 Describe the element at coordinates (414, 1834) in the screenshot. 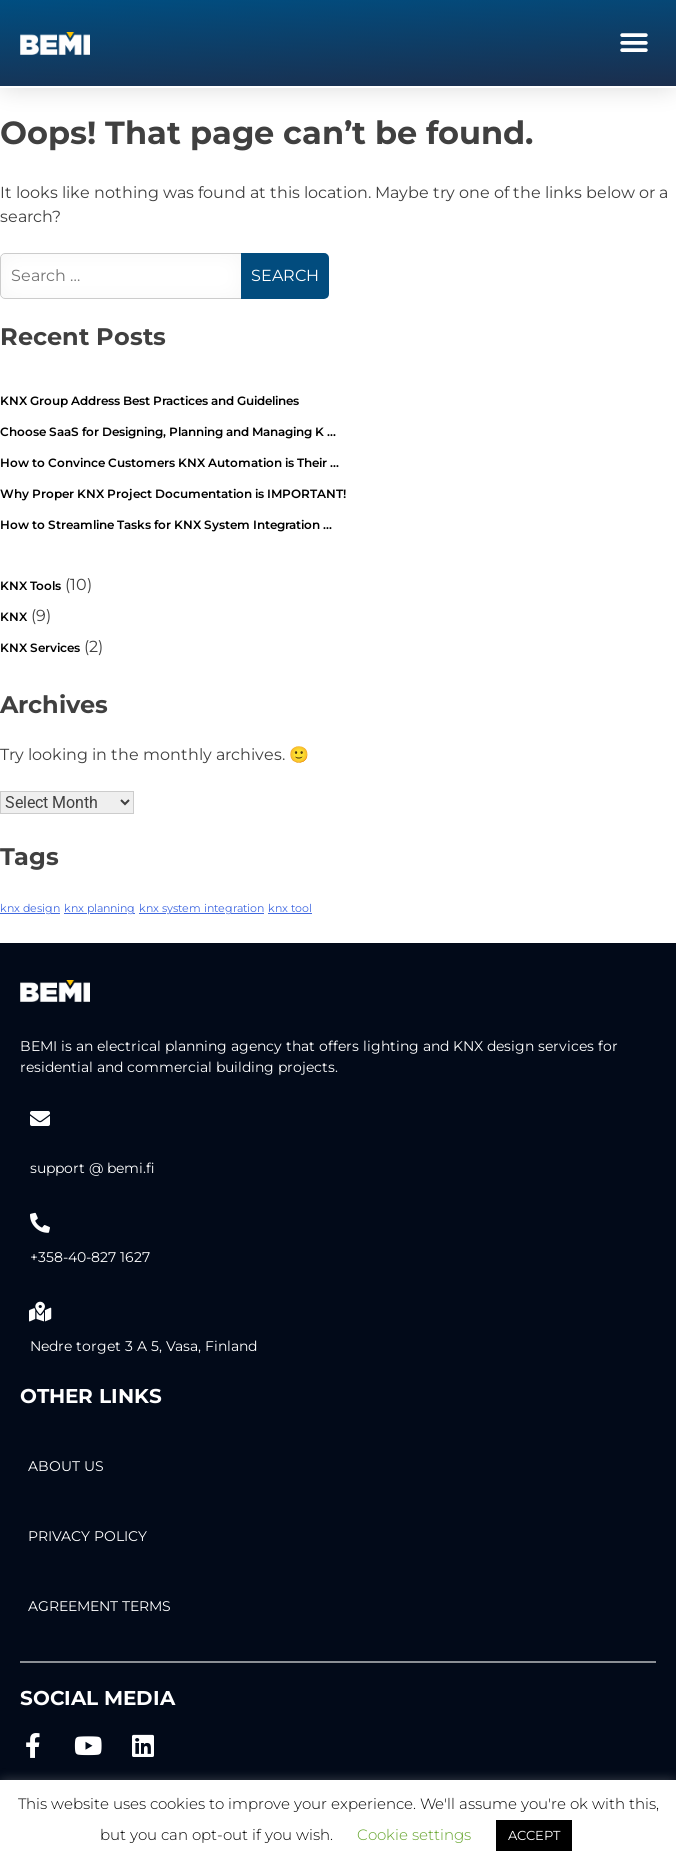

I see `Cookie settings [button]` at that location.